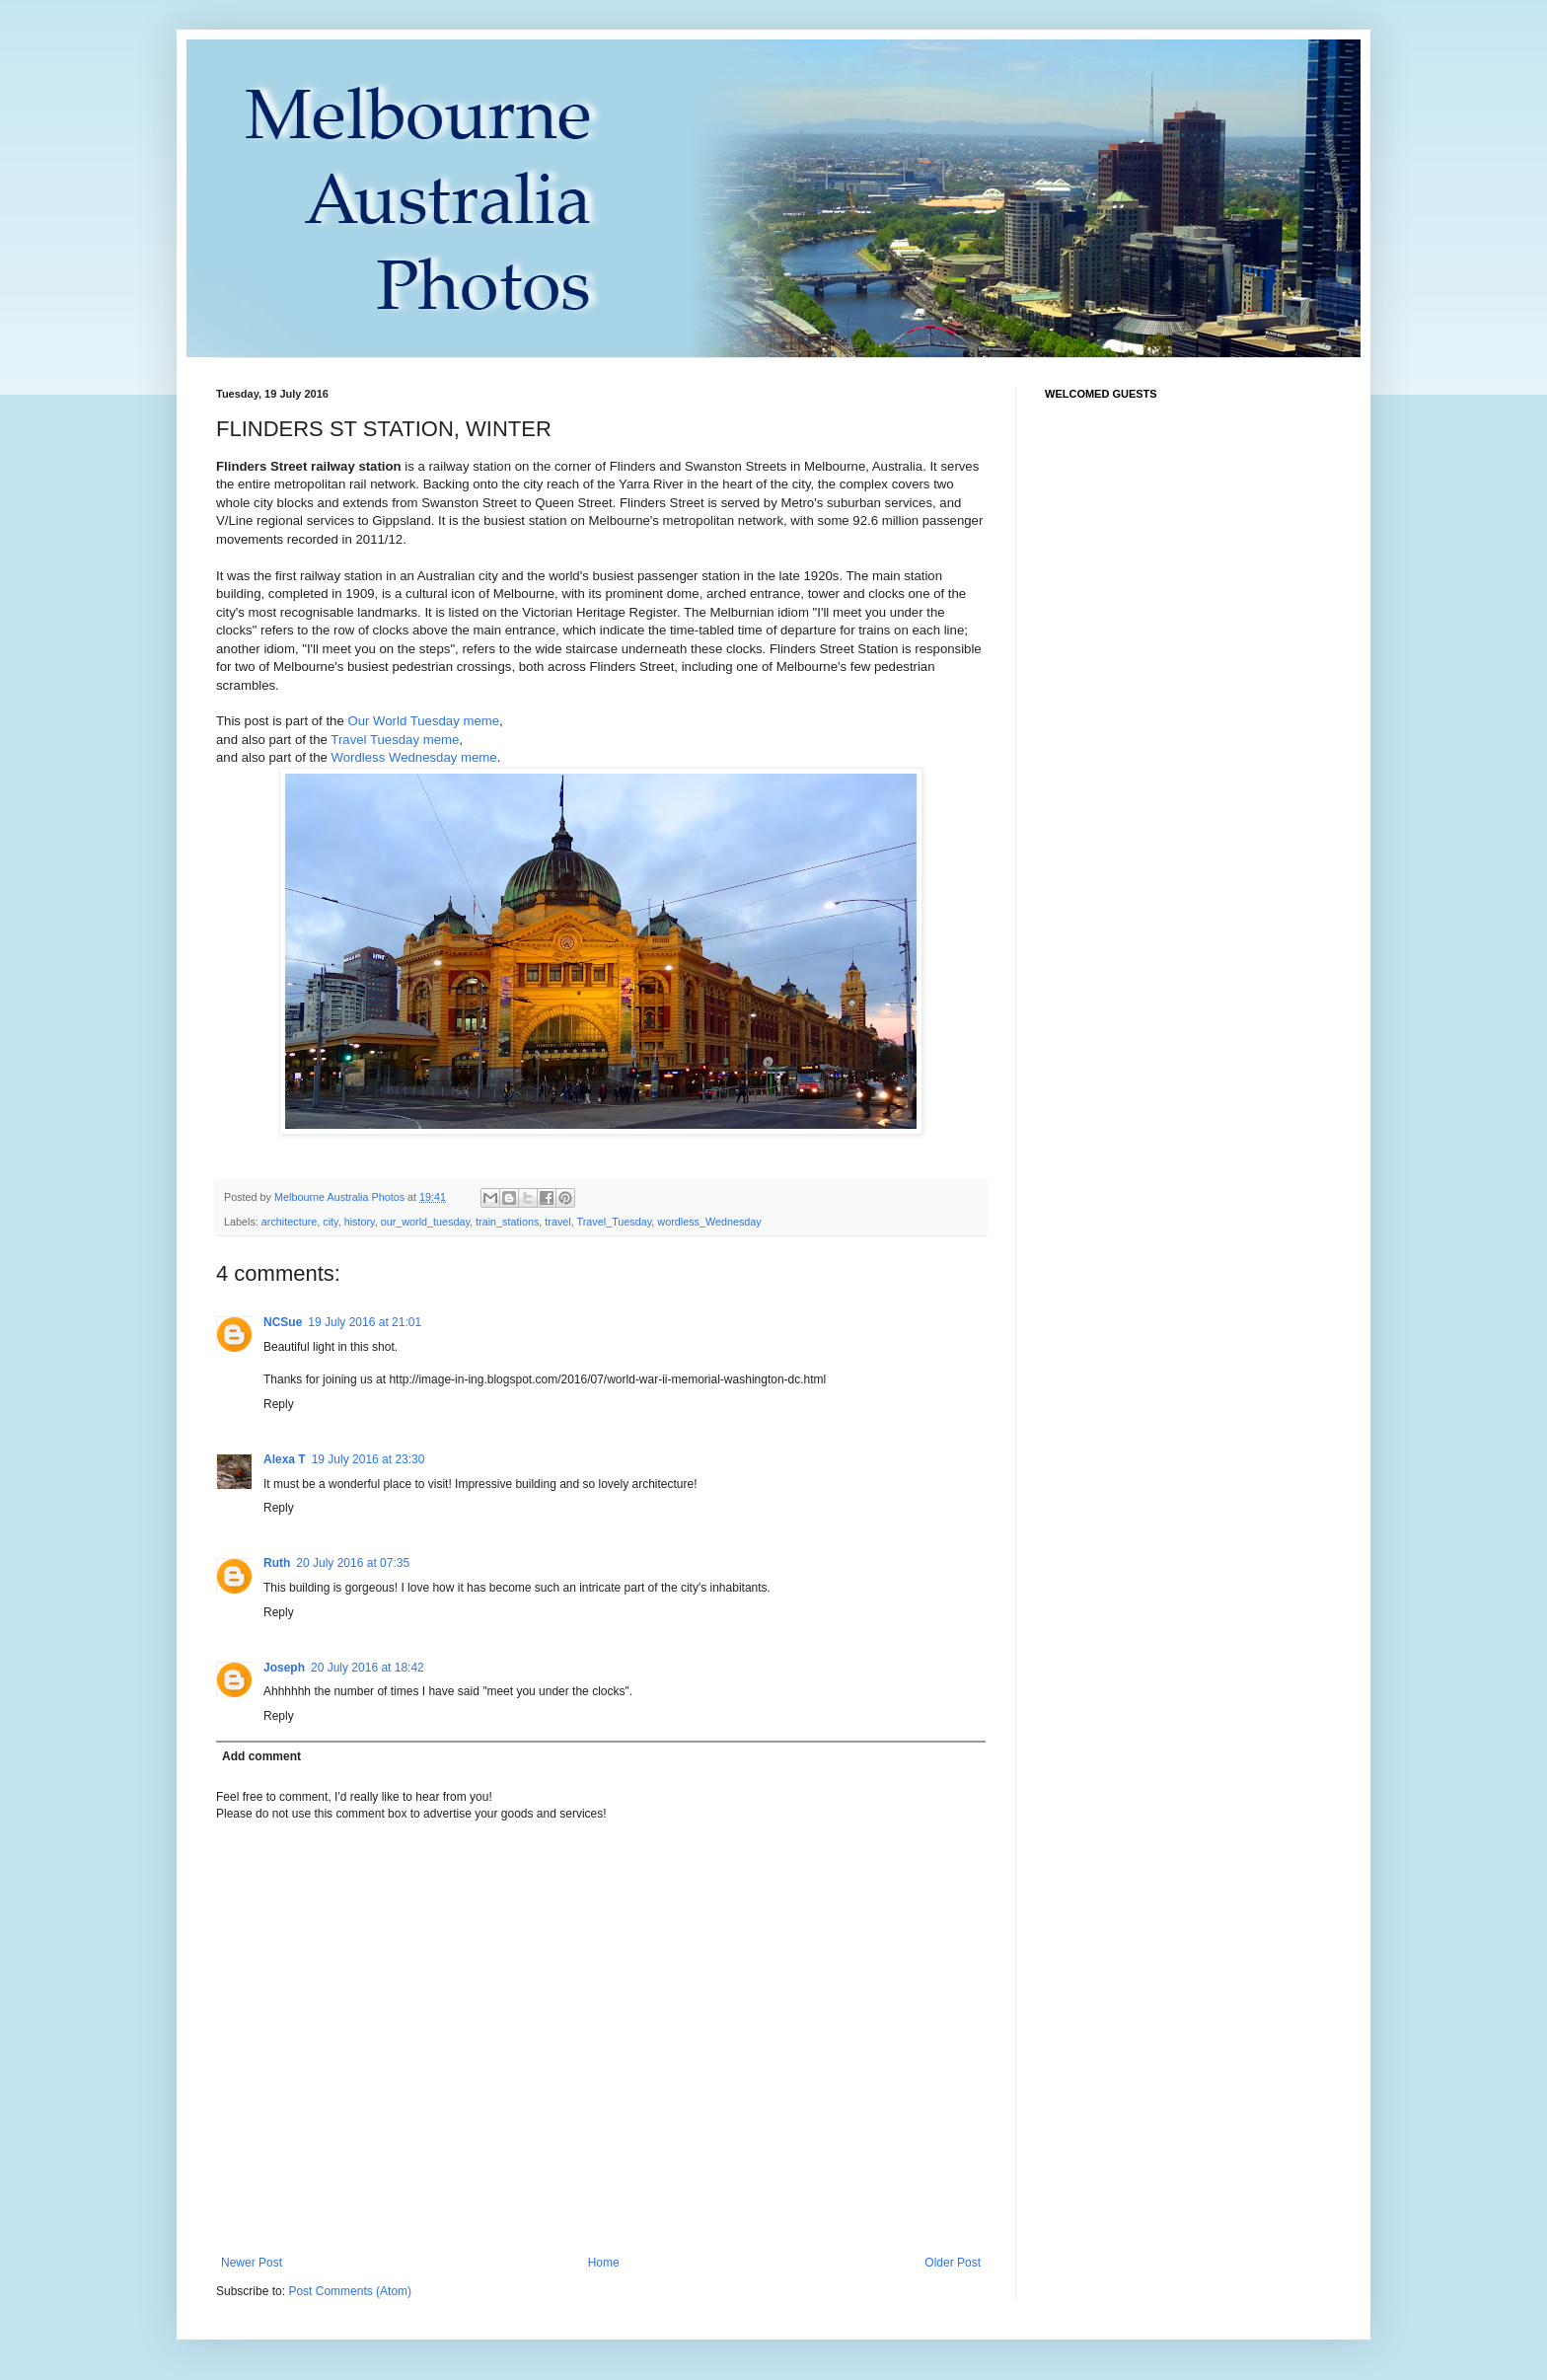 Image resolution: width=1547 pixels, height=2380 pixels. Describe the element at coordinates (289, 1221) in the screenshot. I see `architecture` at that location.